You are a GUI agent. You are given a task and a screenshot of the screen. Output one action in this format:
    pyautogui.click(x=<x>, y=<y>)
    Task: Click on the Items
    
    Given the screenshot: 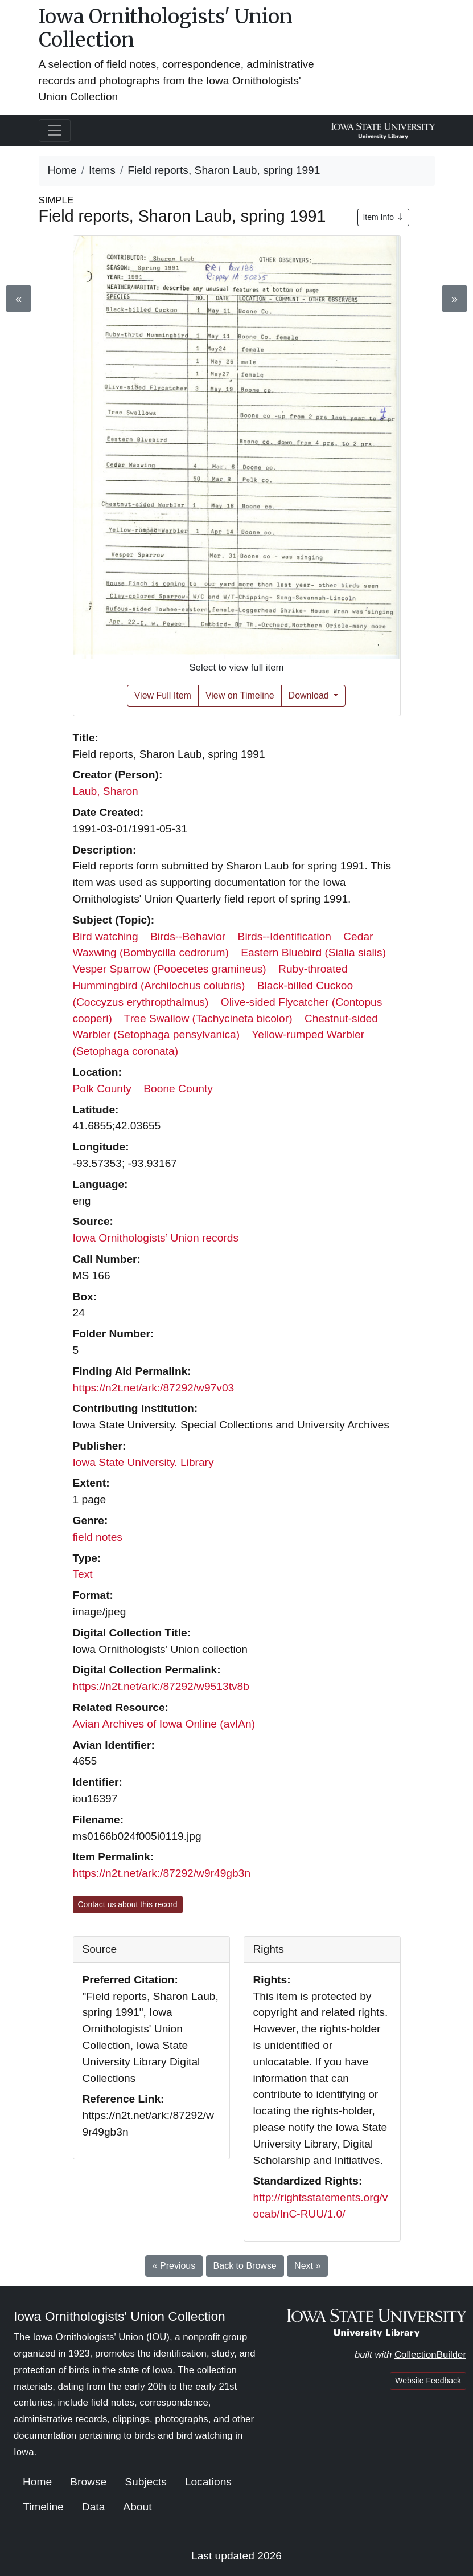 What is the action you would take?
    pyautogui.click(x=102, y=170)
    